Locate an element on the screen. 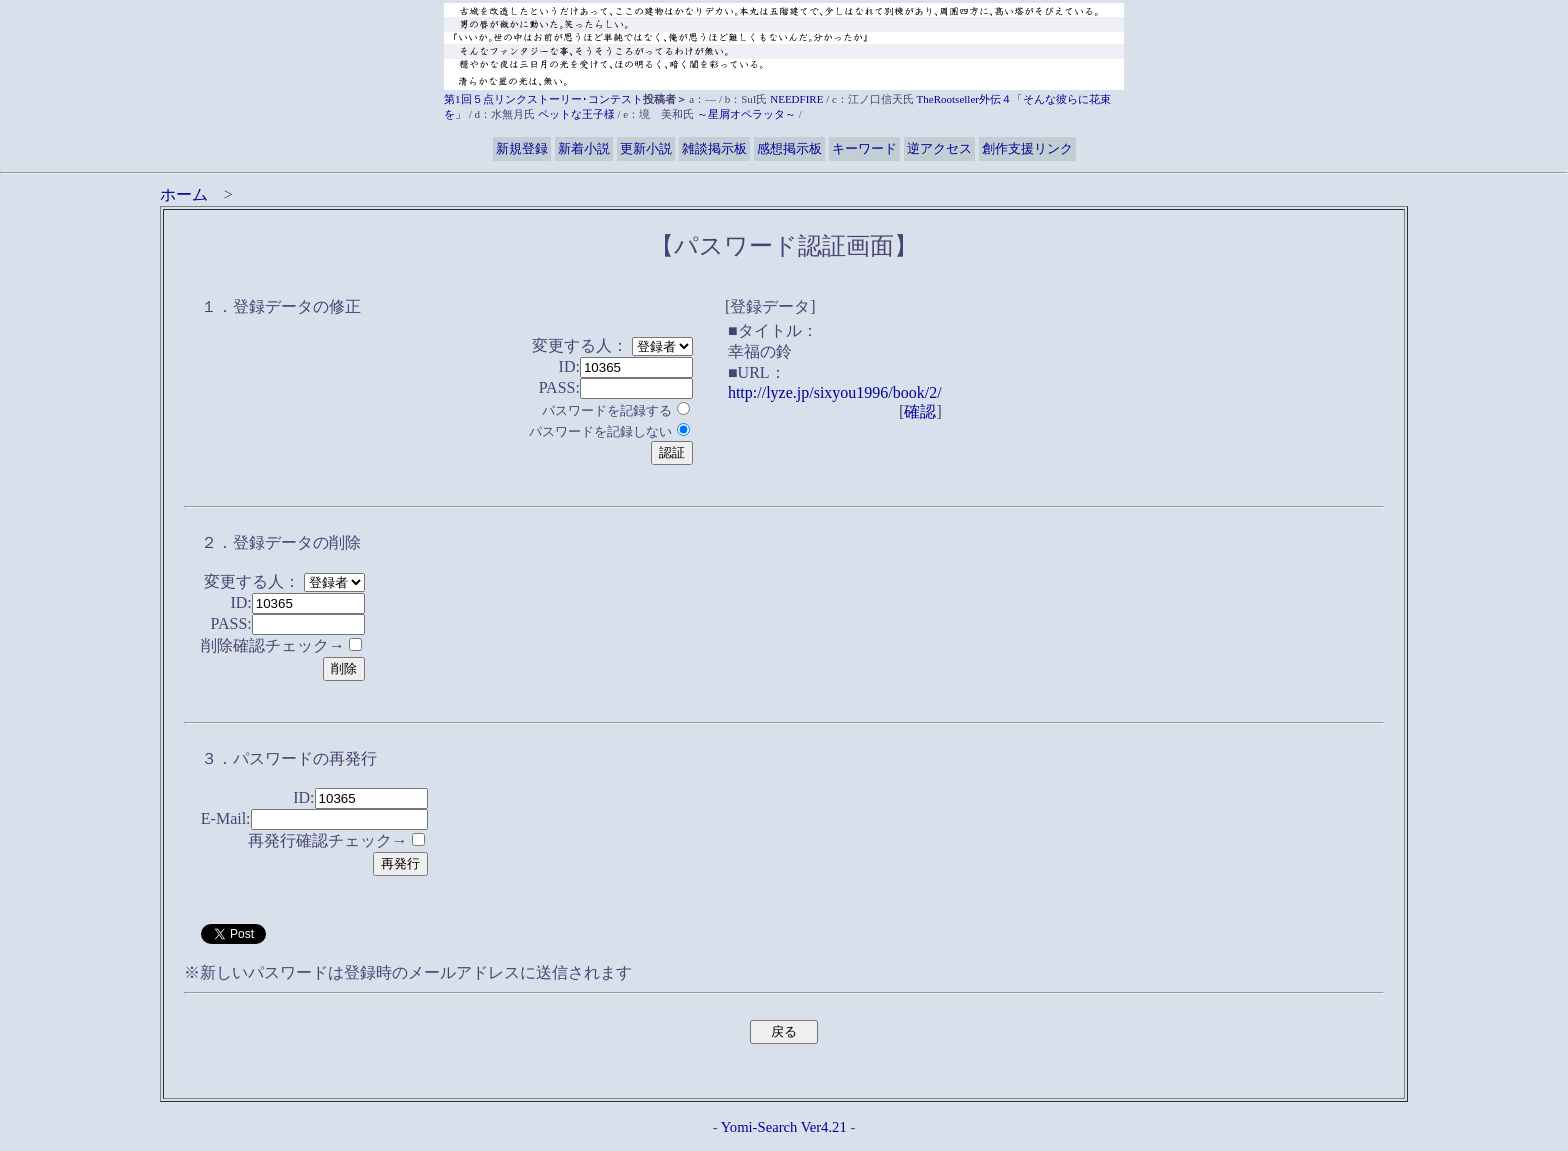 Image resolution: width=1568 pixels, height=1151 pixels. http://lyze.jp/sixyou1996/book/2/ is located at coordinates (835, 392).